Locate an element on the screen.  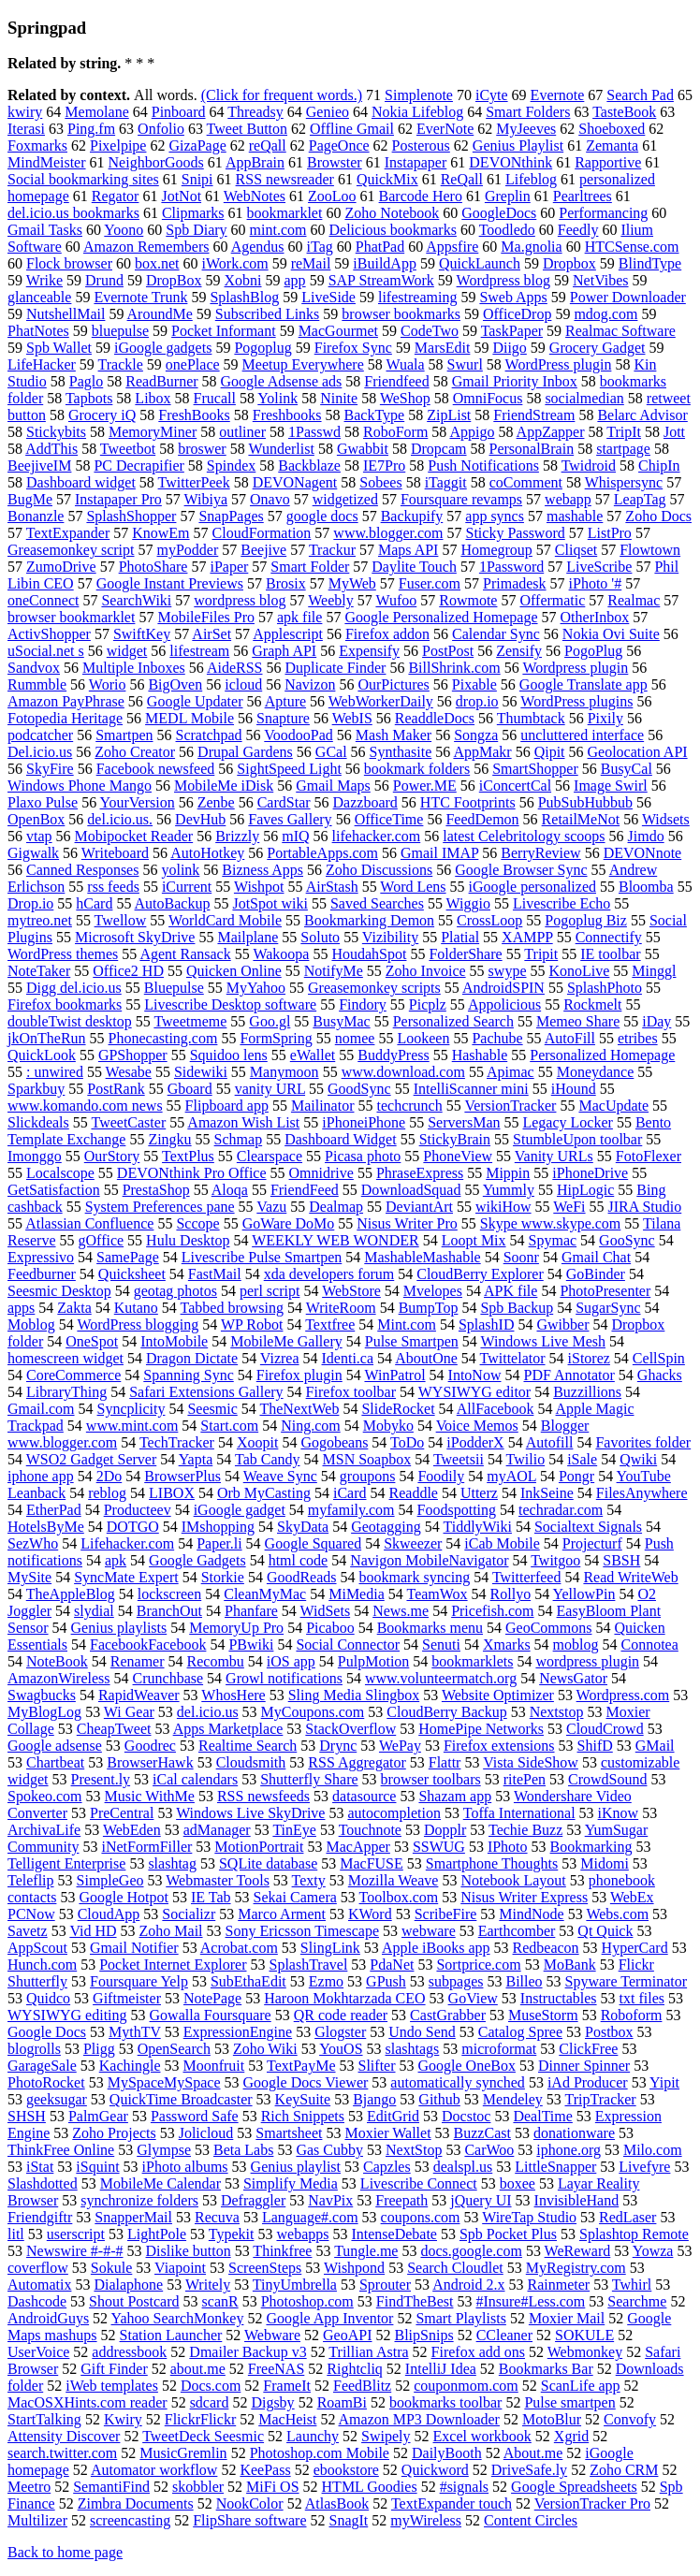
Office2 HD is located at coordinates (128, 971).